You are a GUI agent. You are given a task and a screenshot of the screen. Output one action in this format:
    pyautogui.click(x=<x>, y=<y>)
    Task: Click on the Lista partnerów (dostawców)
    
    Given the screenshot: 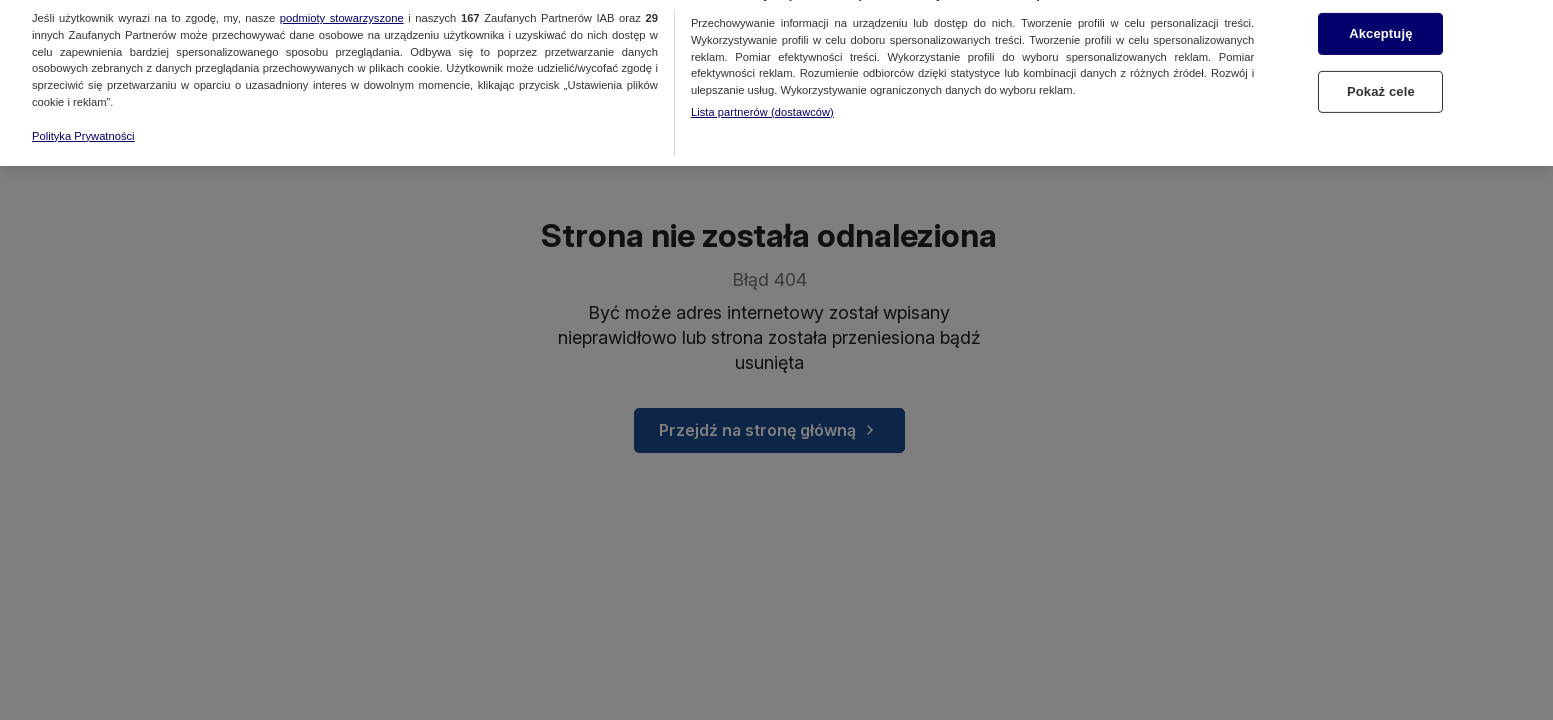 What is the action you would take?
    pyautogui.click(x=762, y=104)
    